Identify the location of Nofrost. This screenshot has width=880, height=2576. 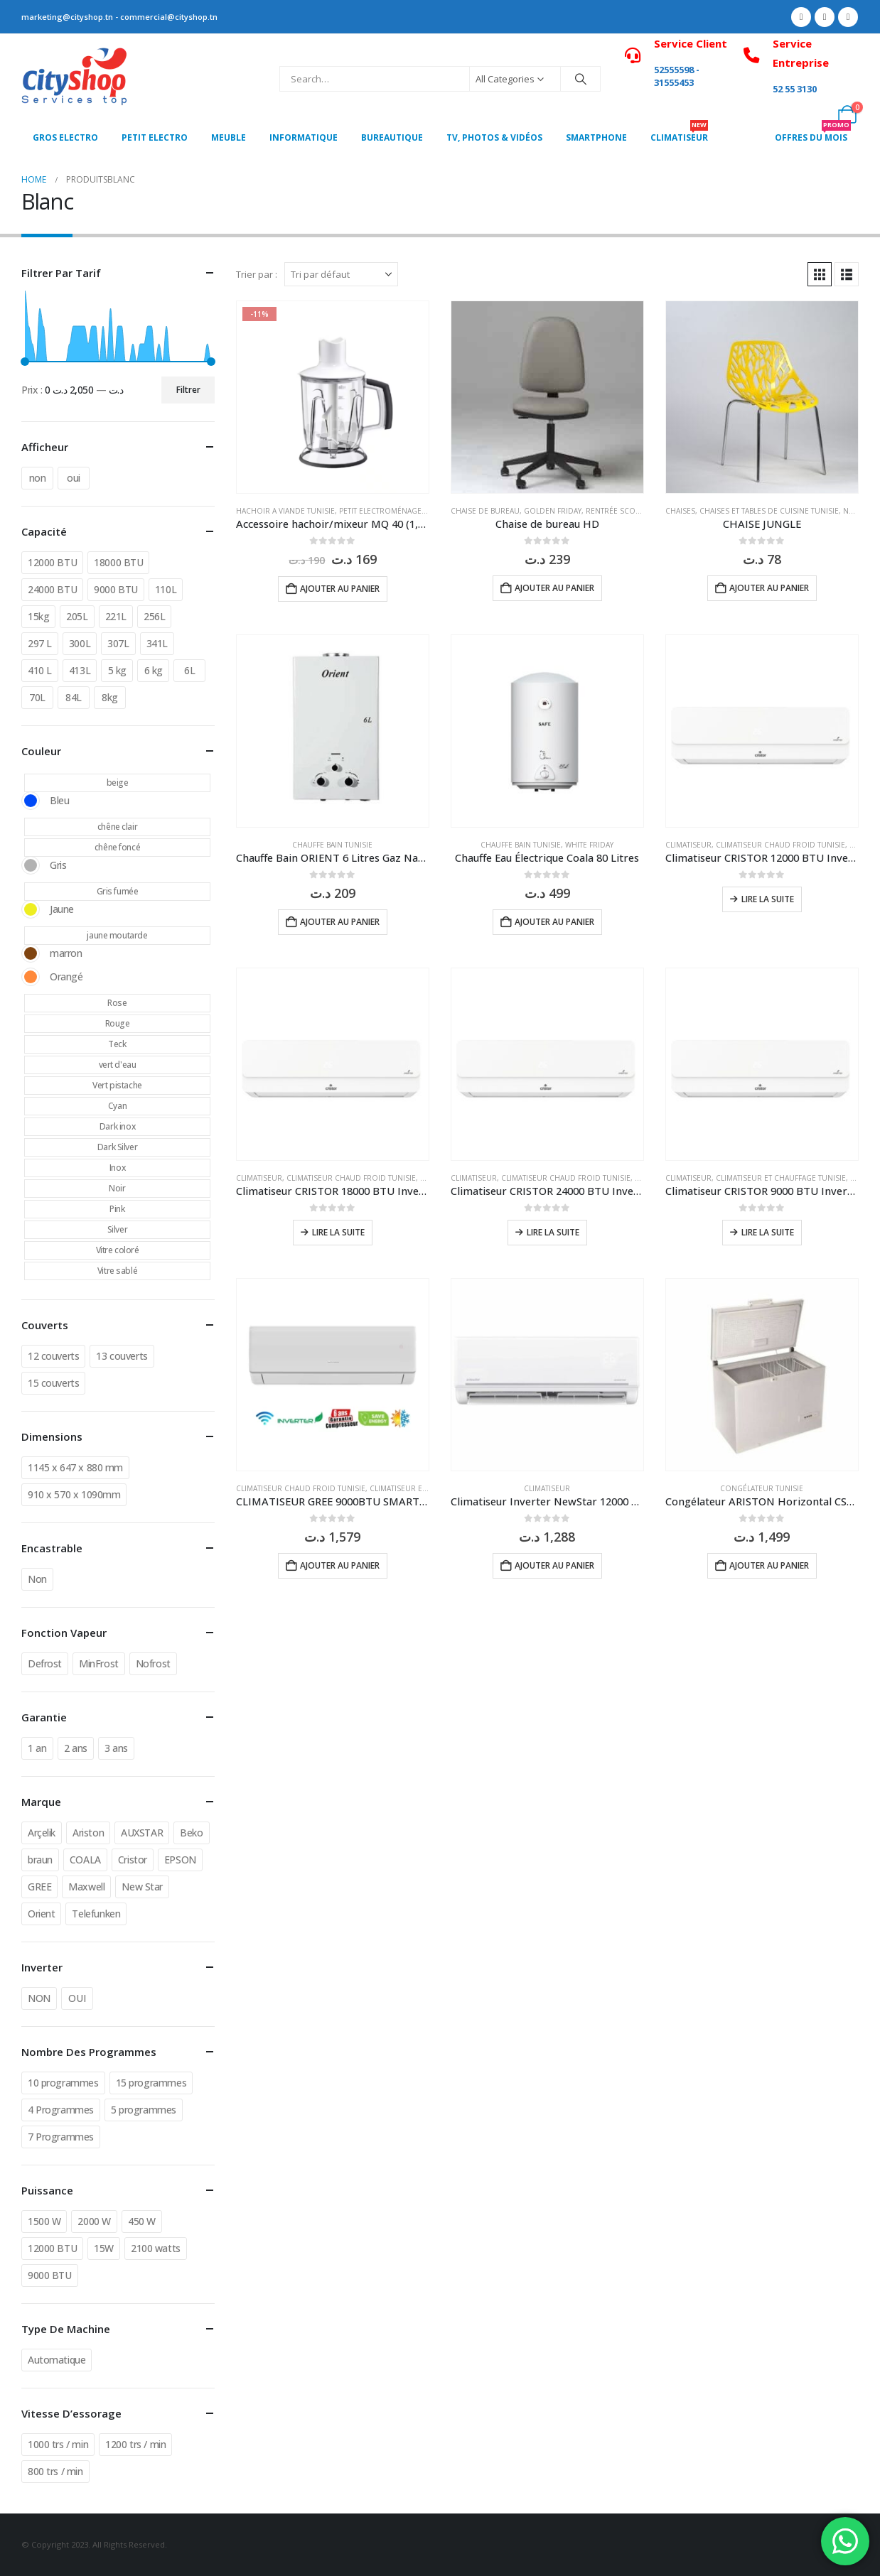
(153, 1663).